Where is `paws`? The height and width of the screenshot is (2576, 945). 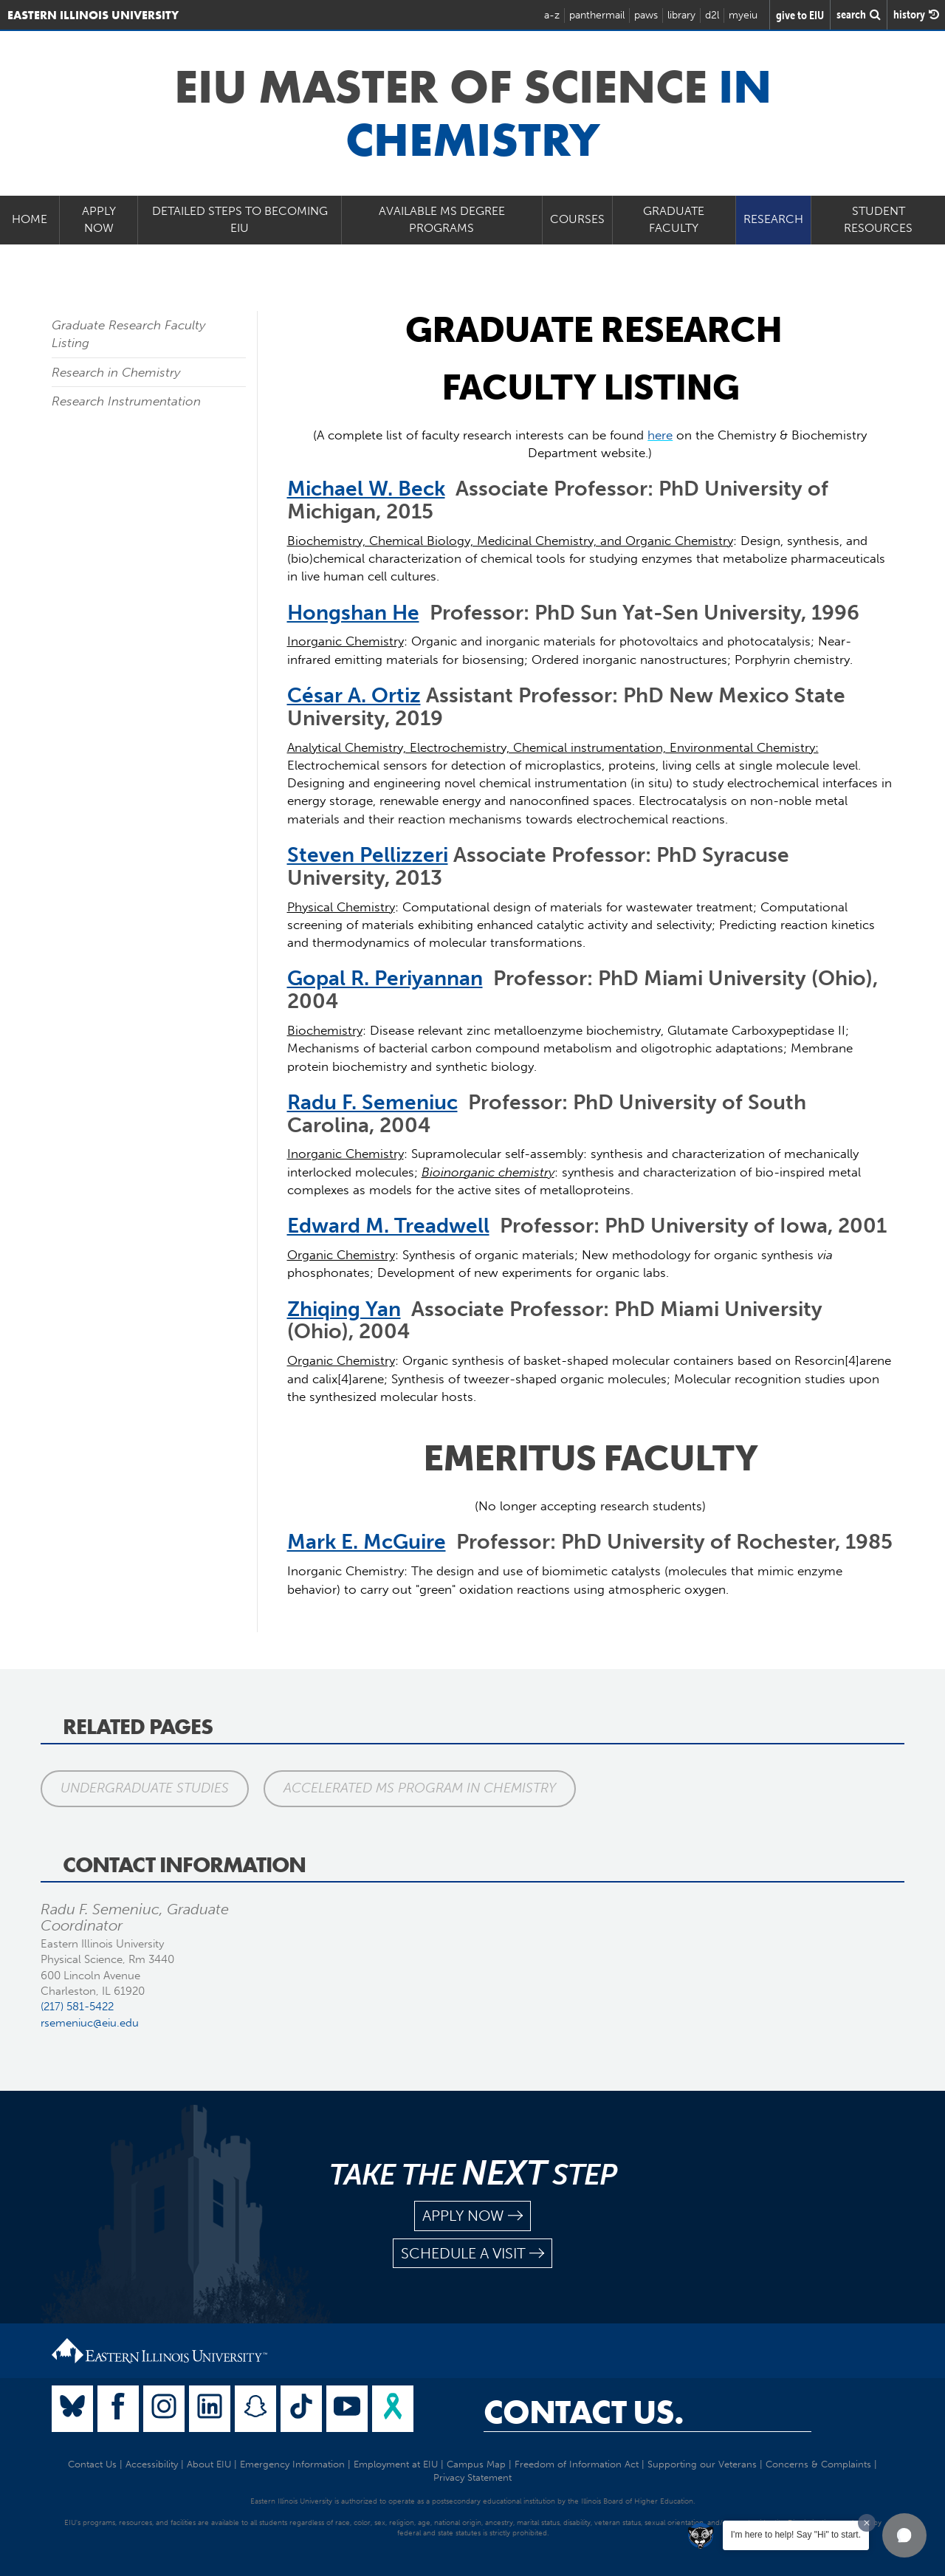 paws is located at coordinates (646, 15).